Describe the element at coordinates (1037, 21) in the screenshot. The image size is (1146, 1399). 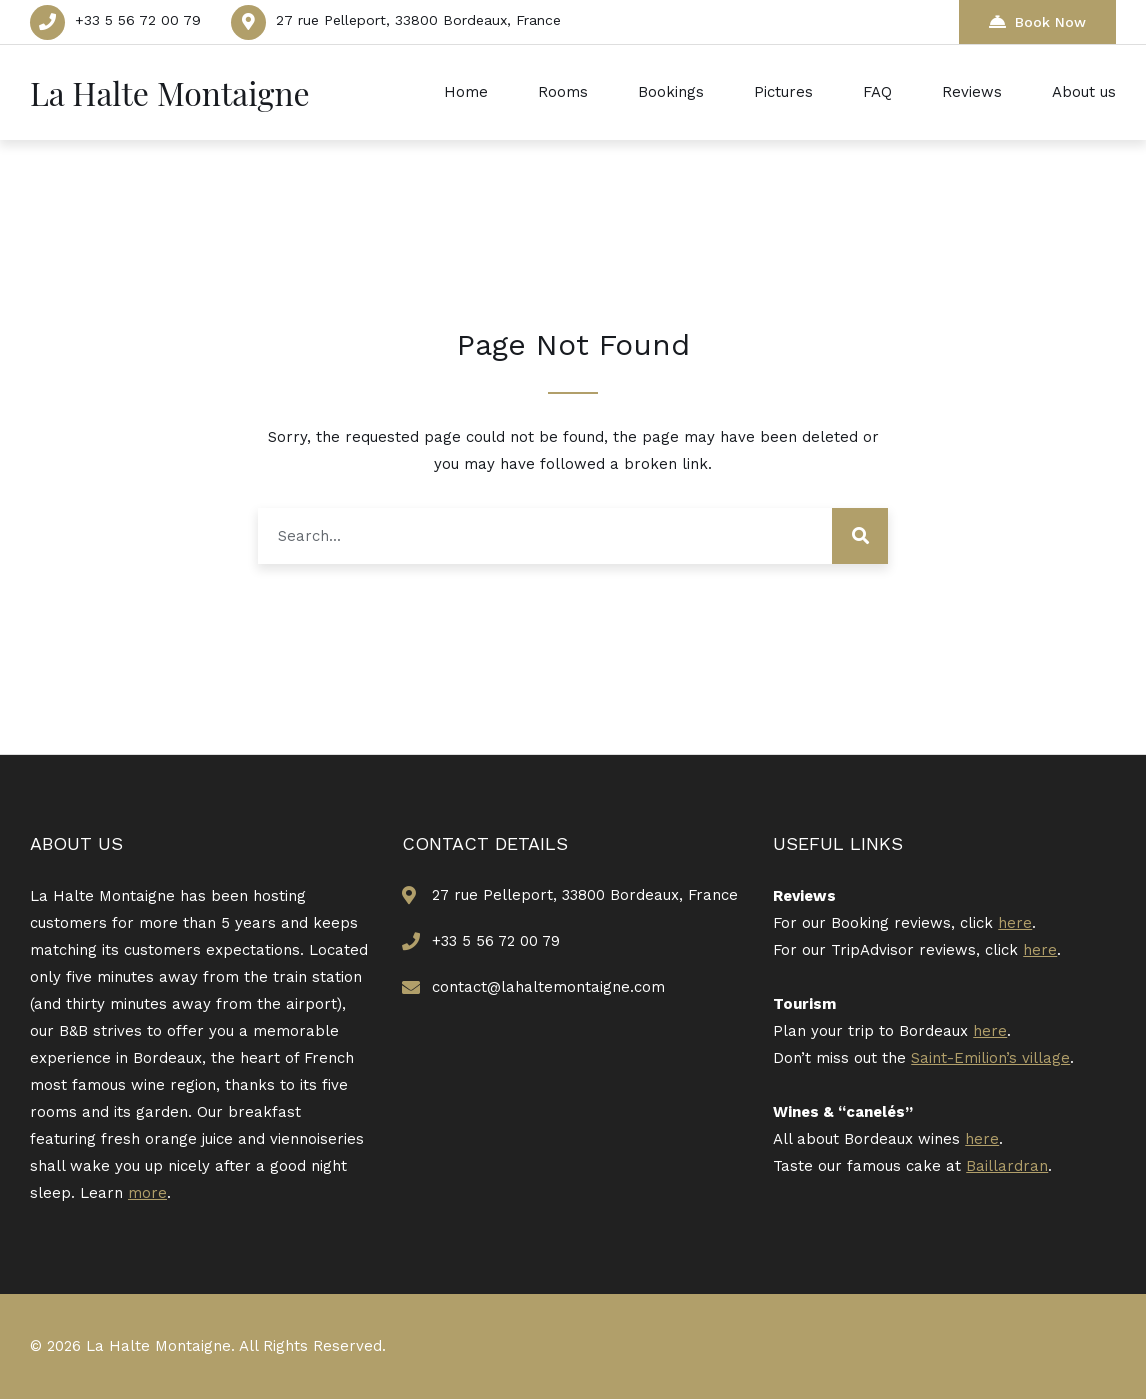
I see `Book Now` at that location.